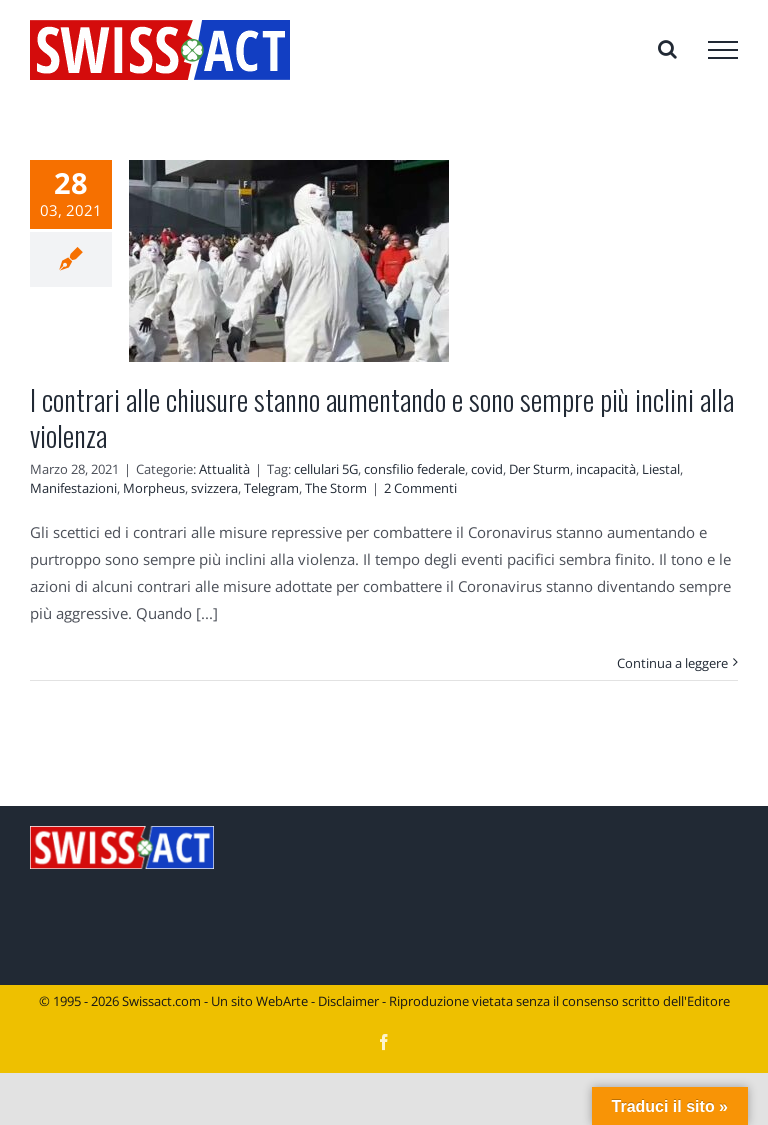 The image size is (768, 1125). What do you see at coordinates (326, 469) in the screenshot?
I see `cellulari 5G` at bounding box center [326, 469].